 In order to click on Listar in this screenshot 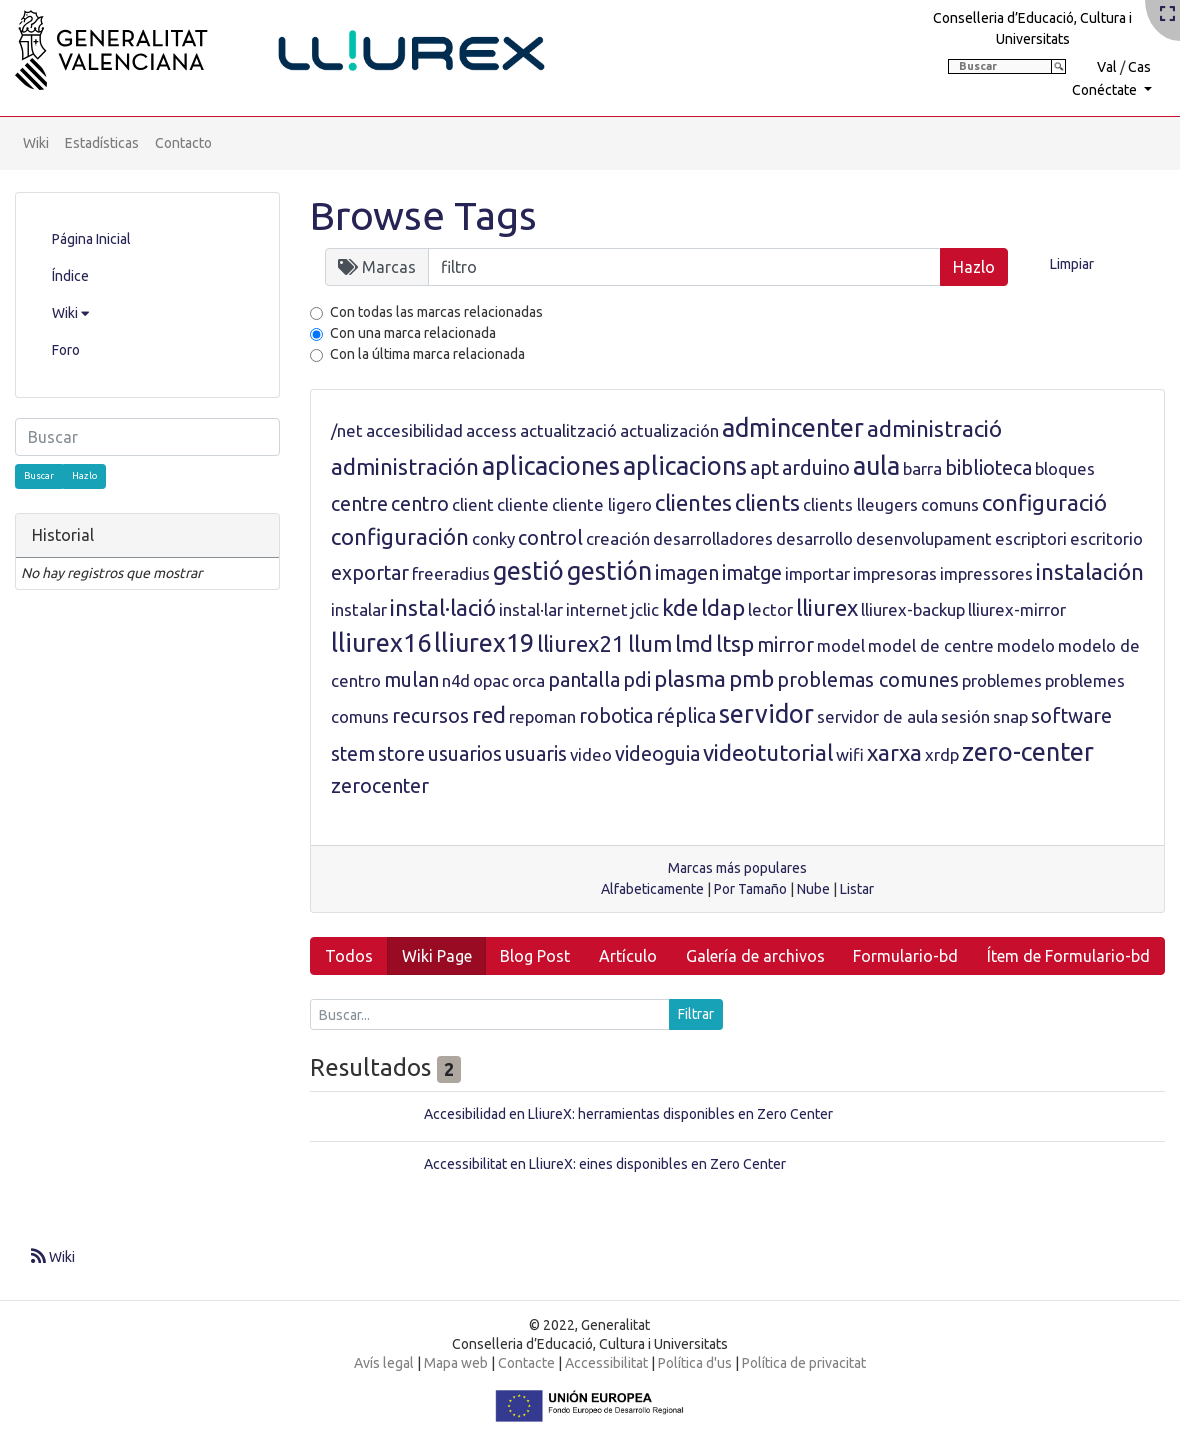, I will do `click(857, 889)`.